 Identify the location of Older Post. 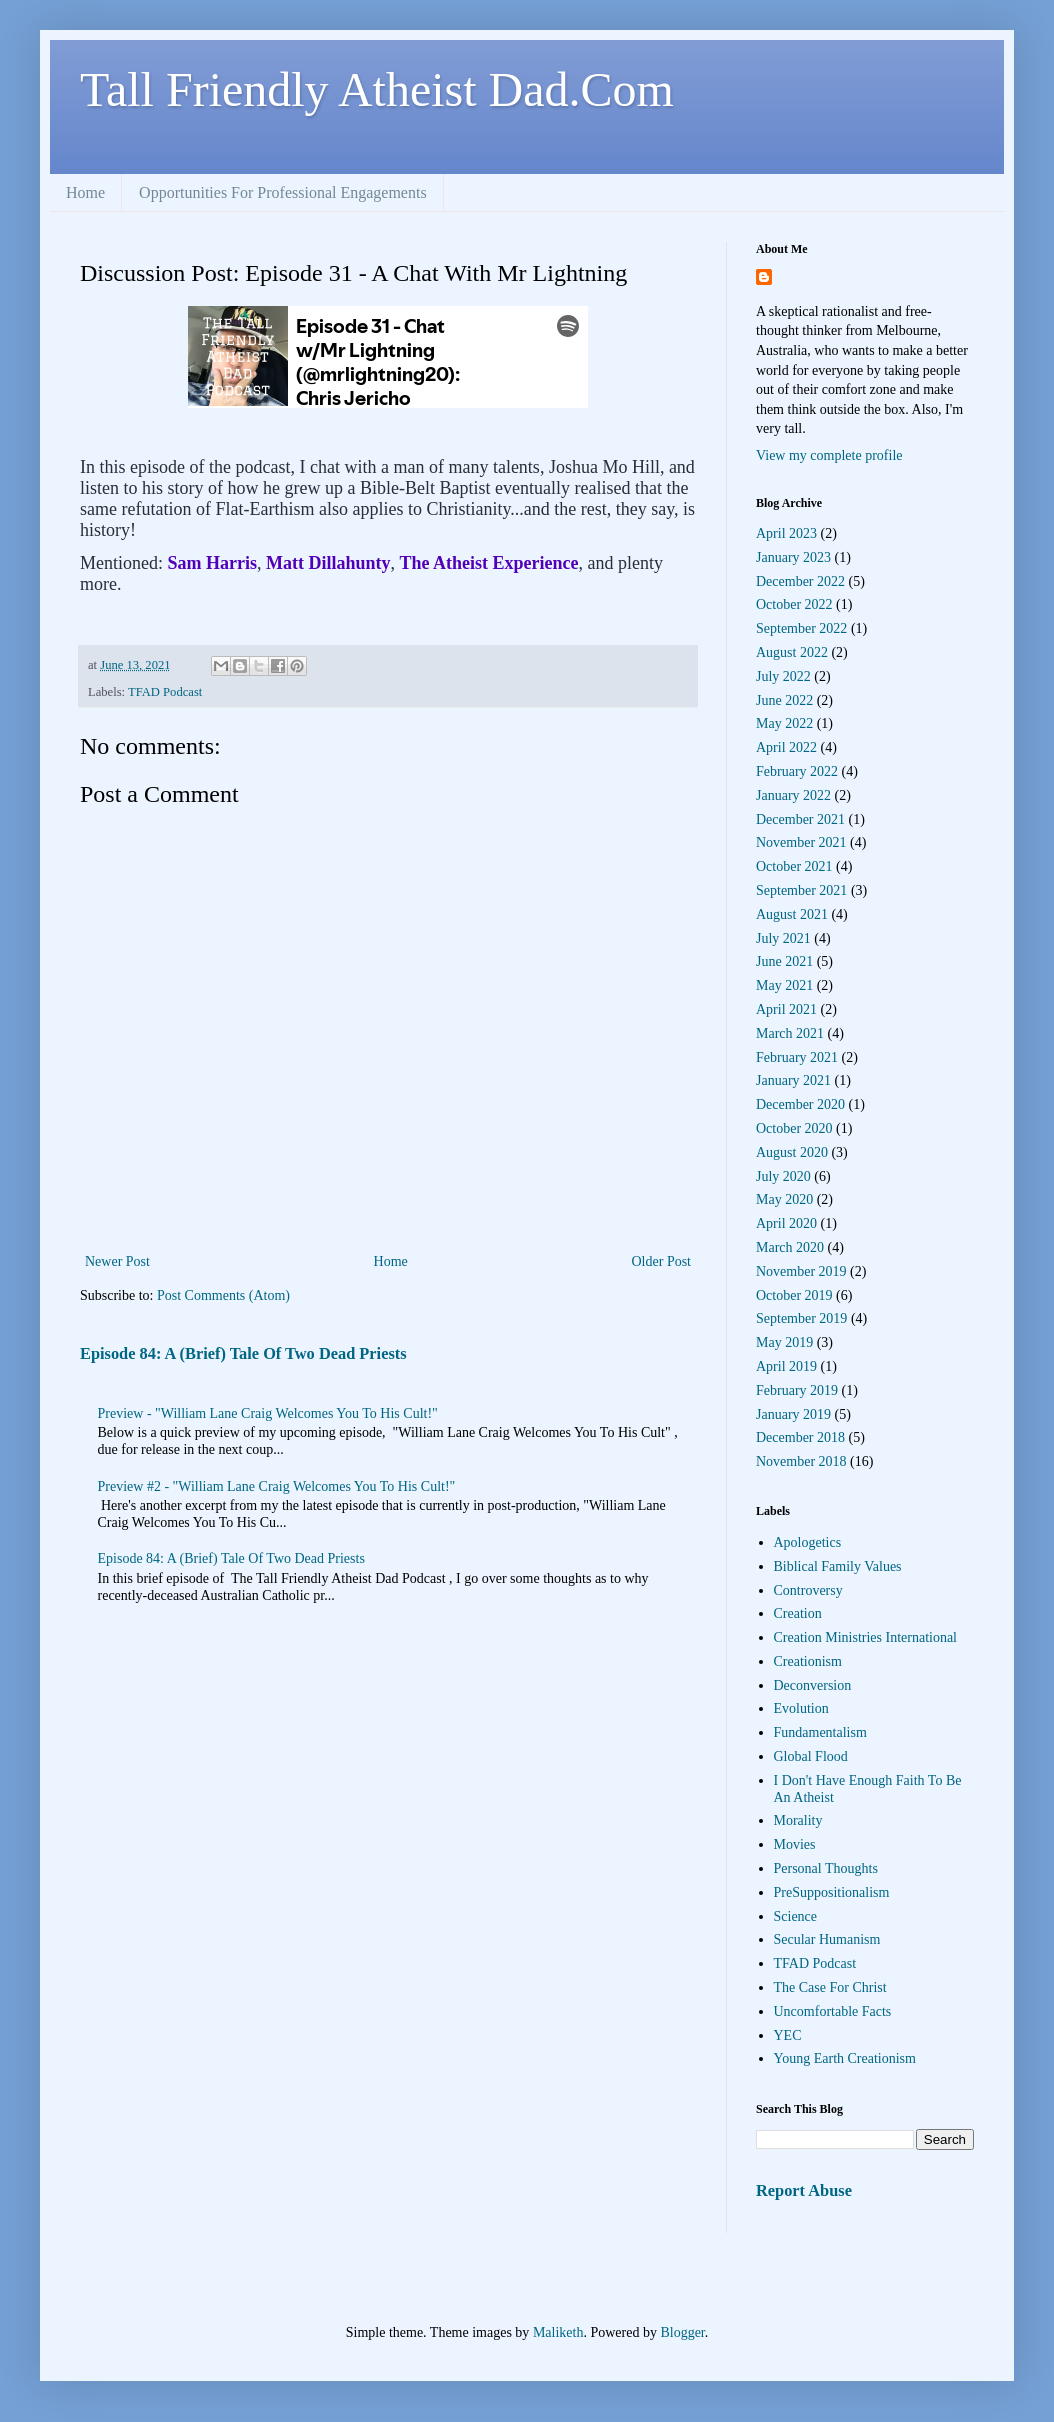
(662, 1261).